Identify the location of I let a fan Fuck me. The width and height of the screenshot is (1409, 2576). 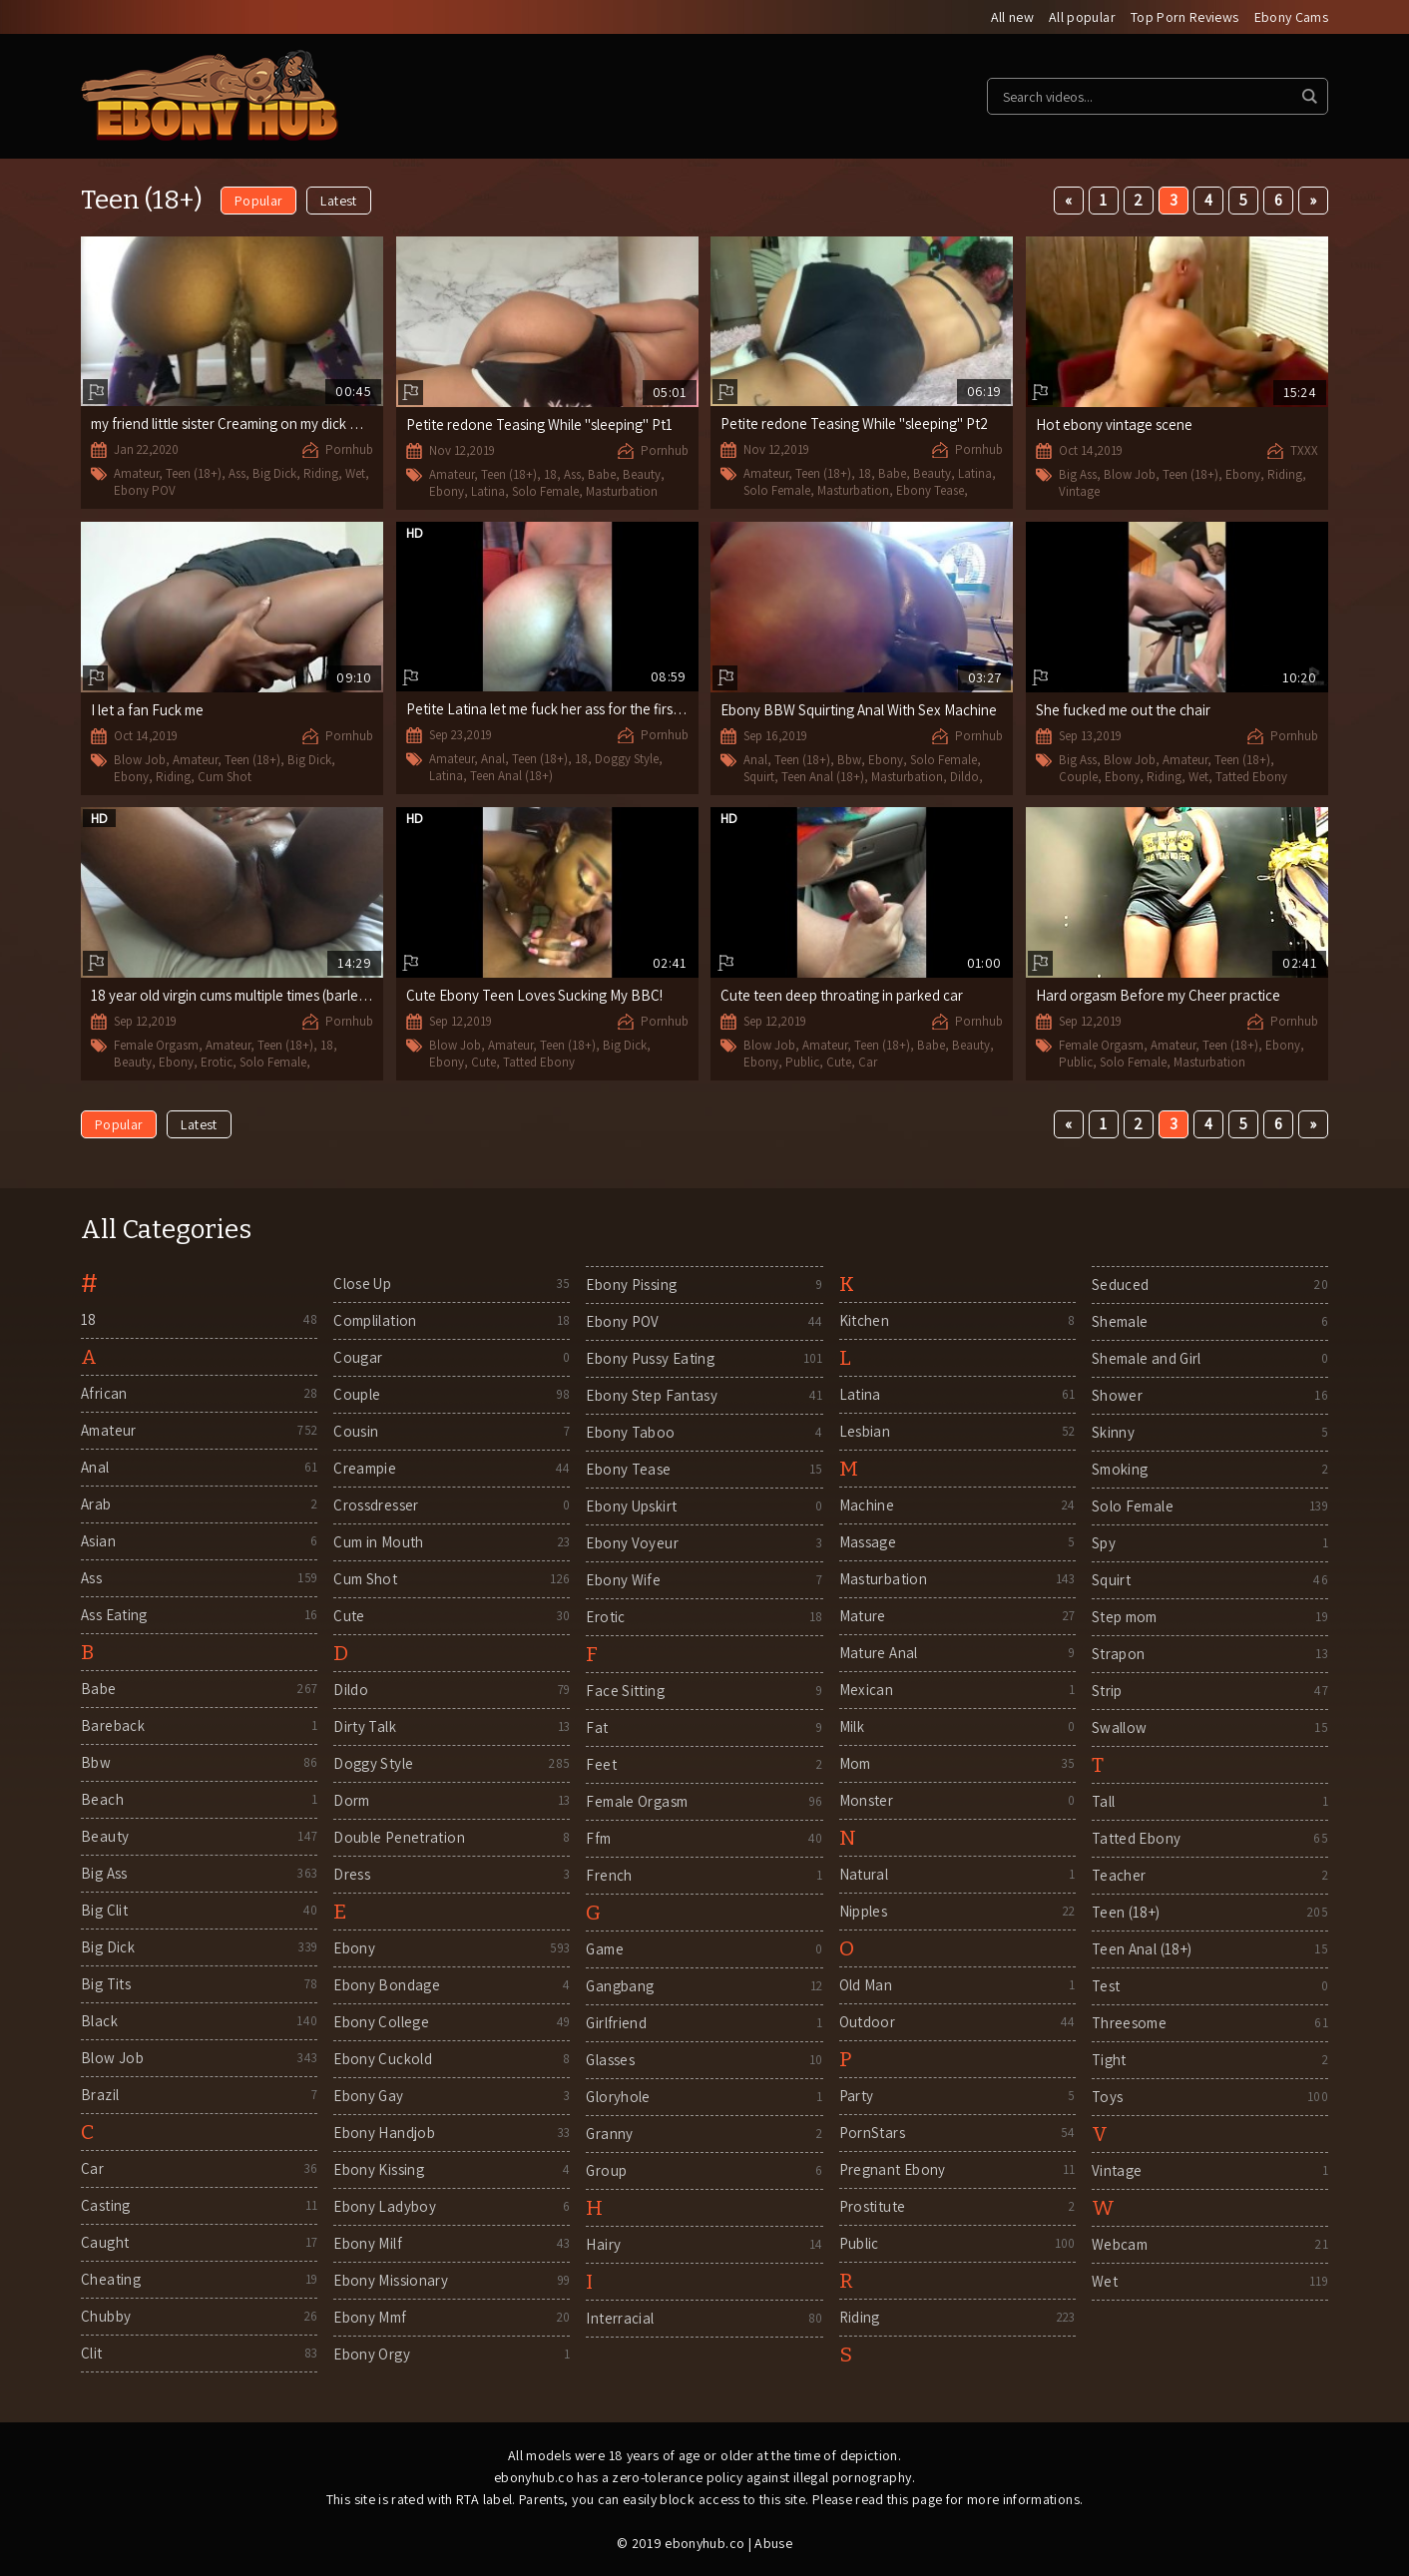
(147, 709).